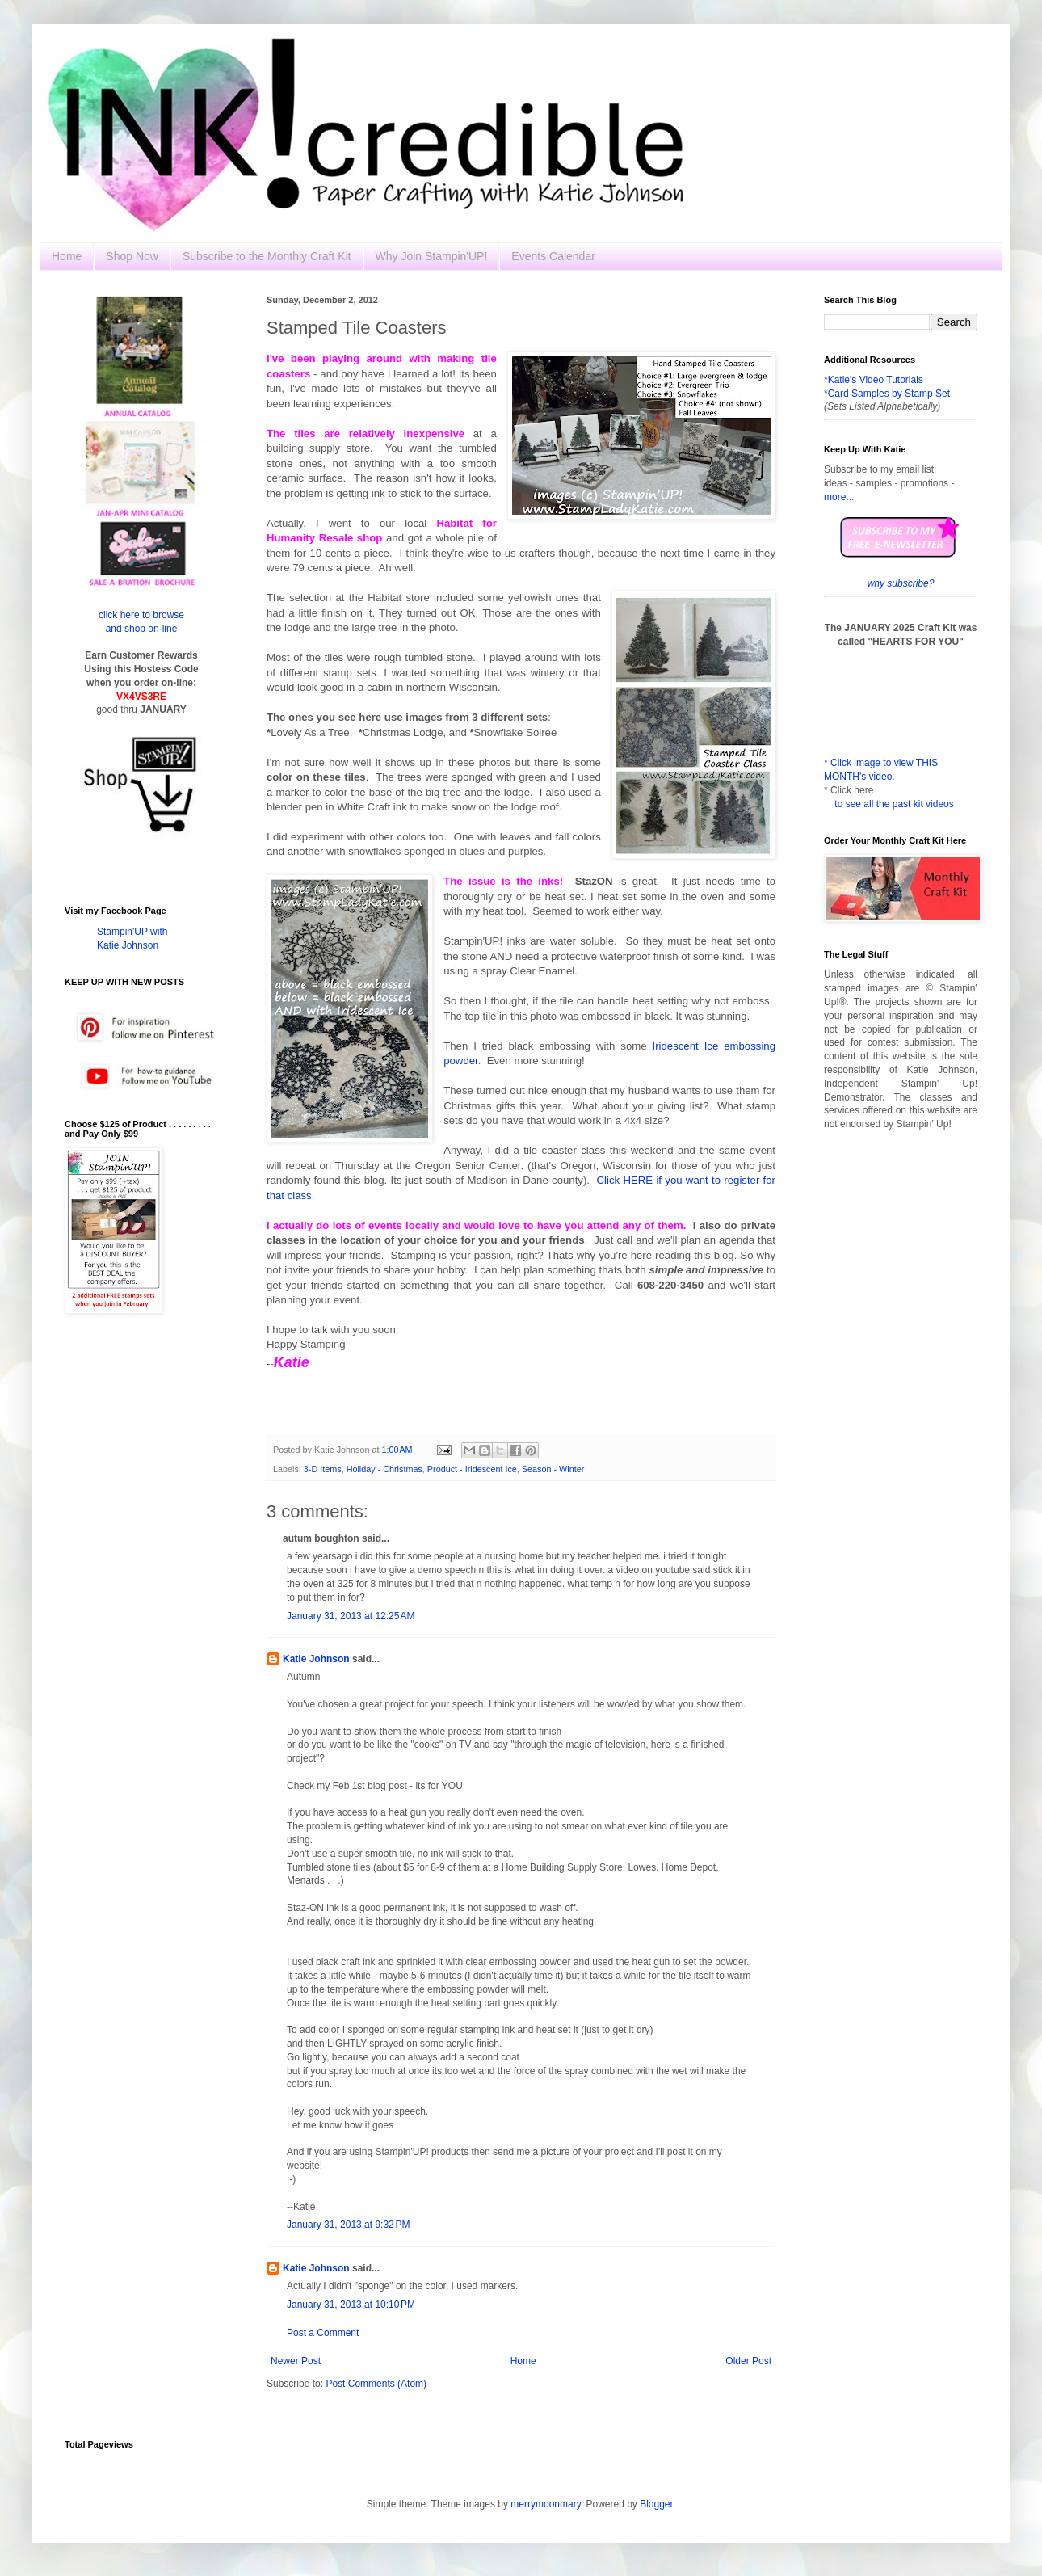 Image resolution: width=1042 pixels, height=2576 pixels. I want to click on Why Join Stampin'UP!, so click(432, 256).